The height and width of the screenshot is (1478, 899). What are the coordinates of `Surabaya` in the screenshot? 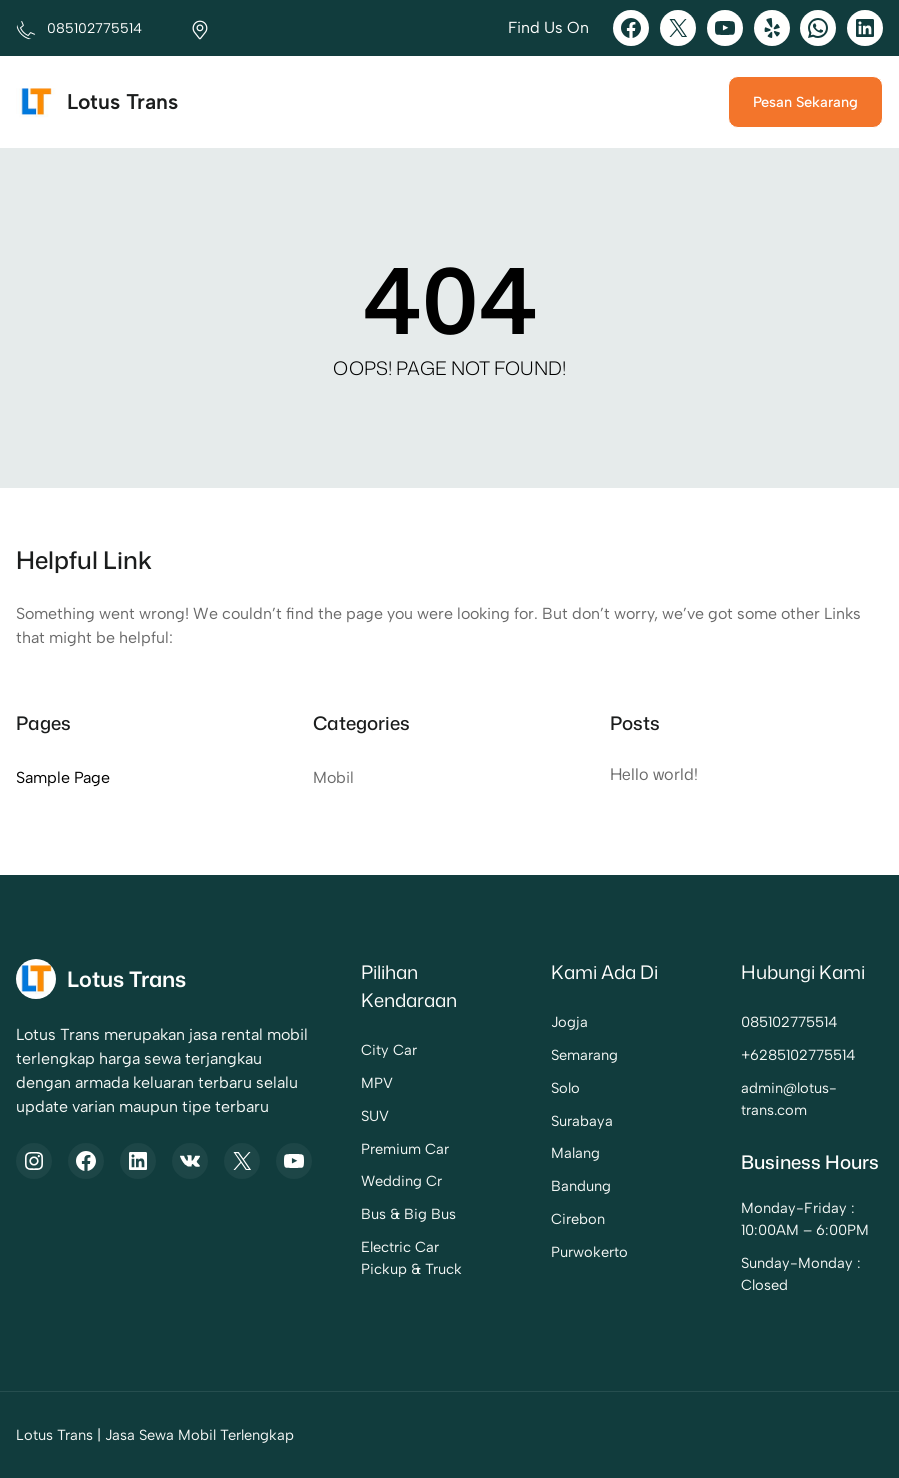 It's located at (557, 1121).